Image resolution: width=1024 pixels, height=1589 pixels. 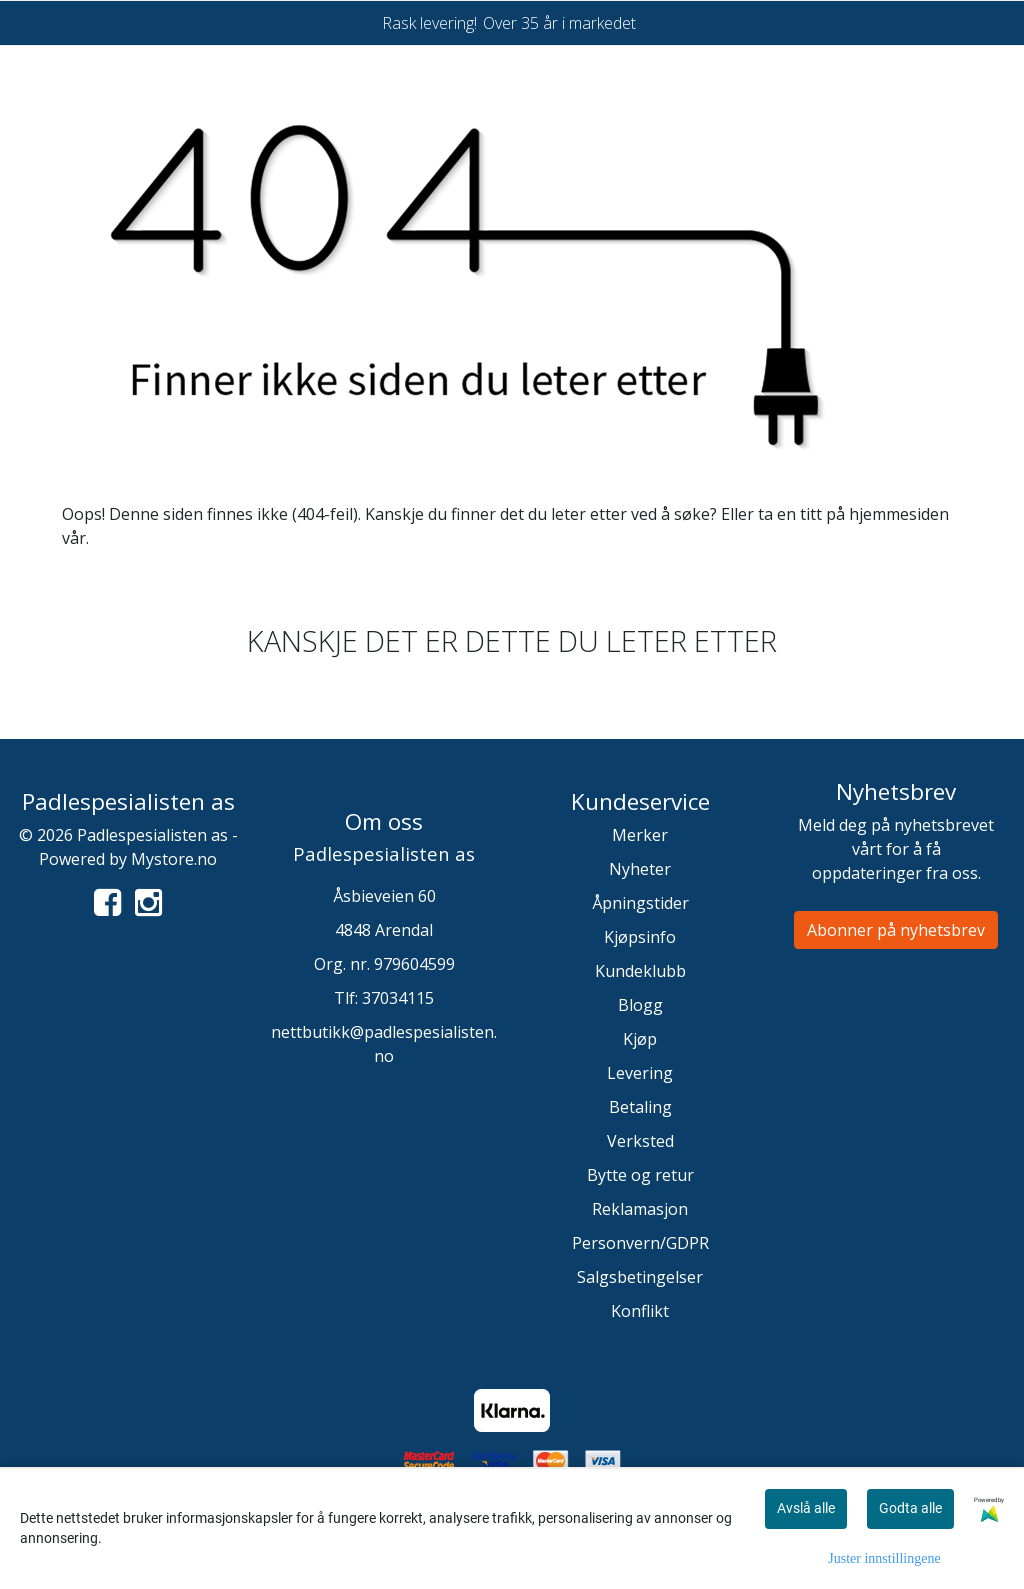 What do you see at coordinates (640, 1175) in the screenshot?
I see `Bytte og retur` at bounding box center [640, 1175].